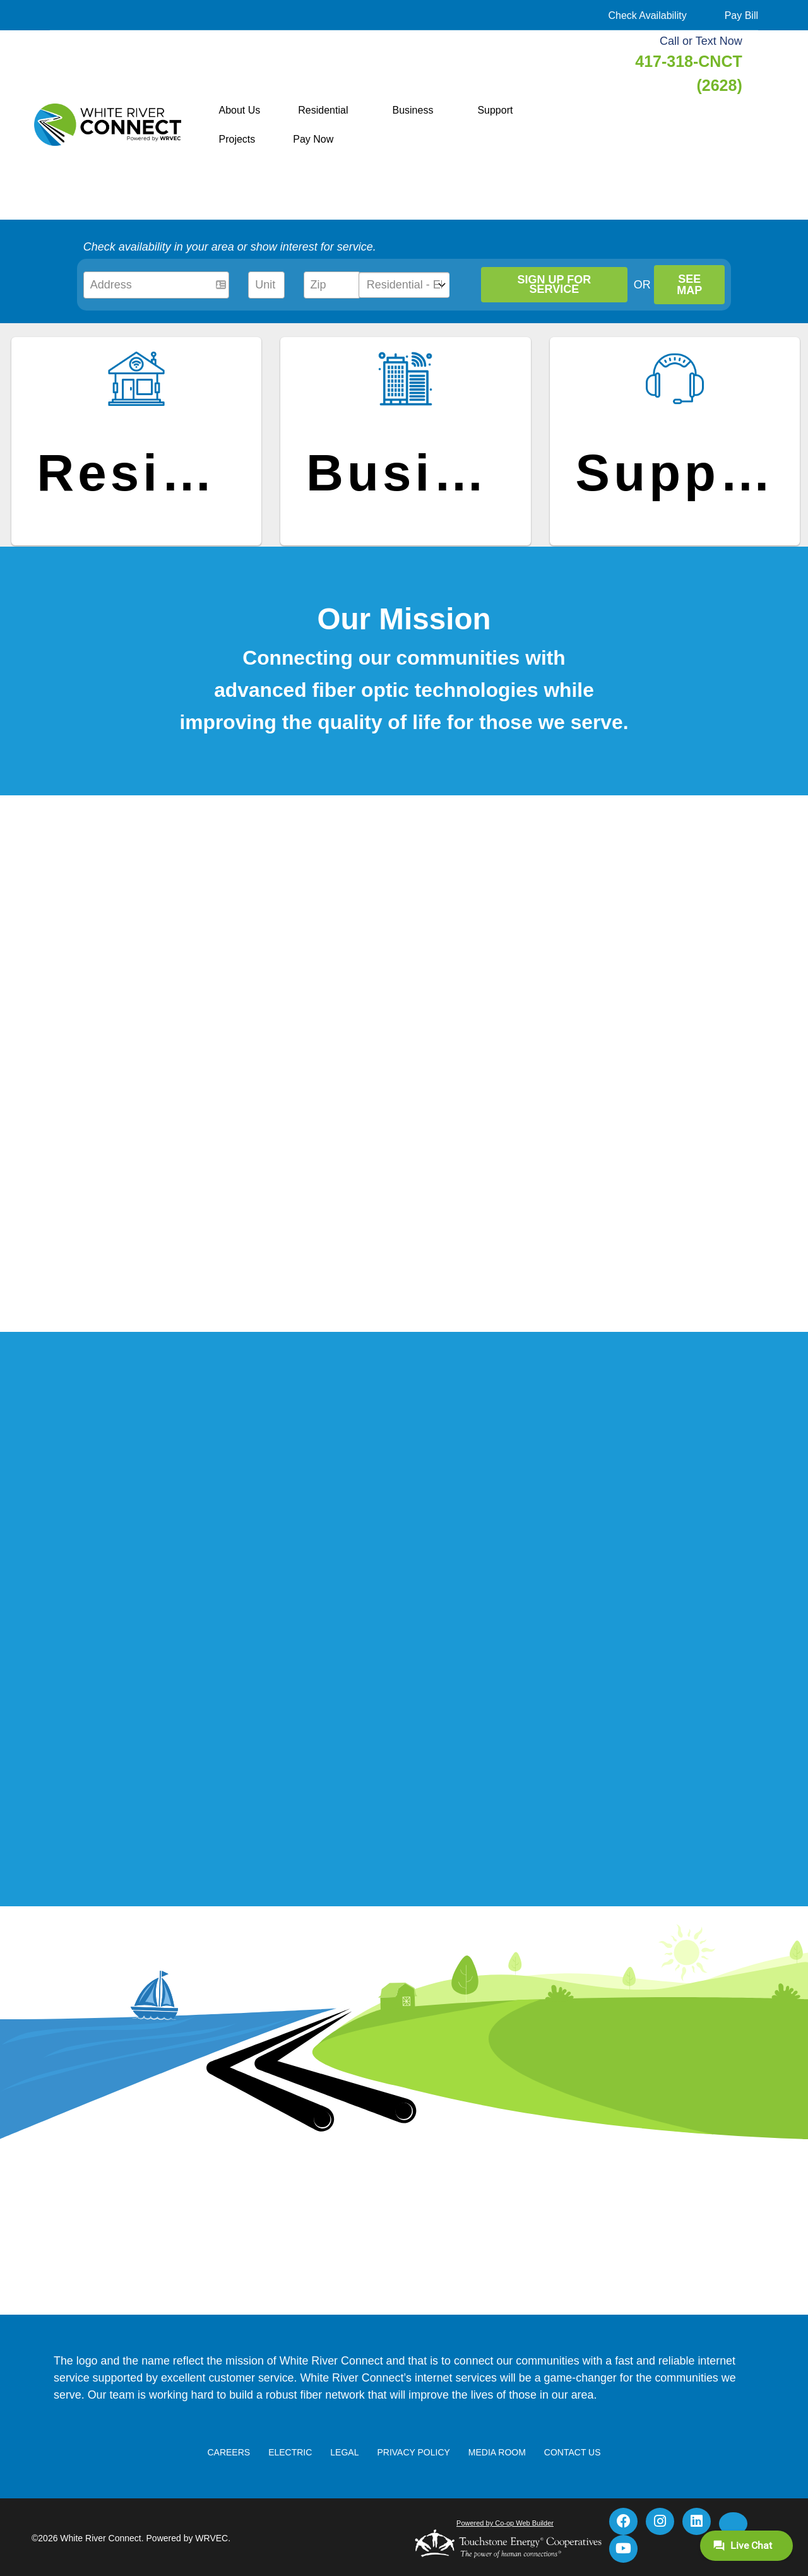 The width and height of the screenshot is (808, 2576). I want to click on Pay Now, so click(313, 139).